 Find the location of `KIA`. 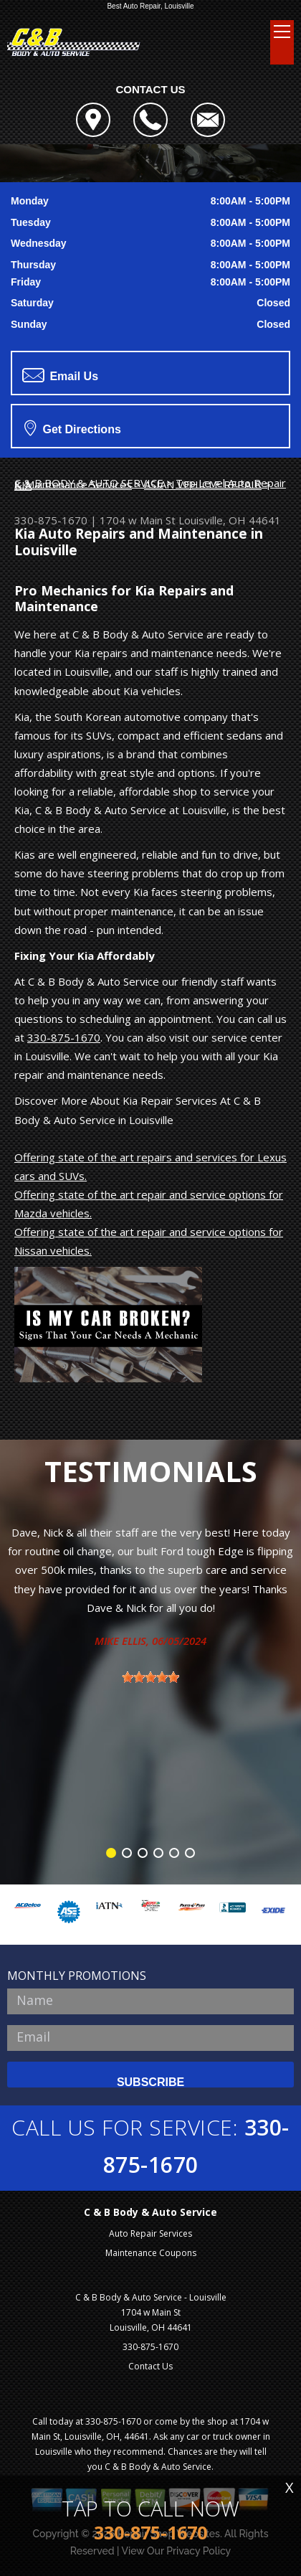

KIA is located at coordinates (23, 485).